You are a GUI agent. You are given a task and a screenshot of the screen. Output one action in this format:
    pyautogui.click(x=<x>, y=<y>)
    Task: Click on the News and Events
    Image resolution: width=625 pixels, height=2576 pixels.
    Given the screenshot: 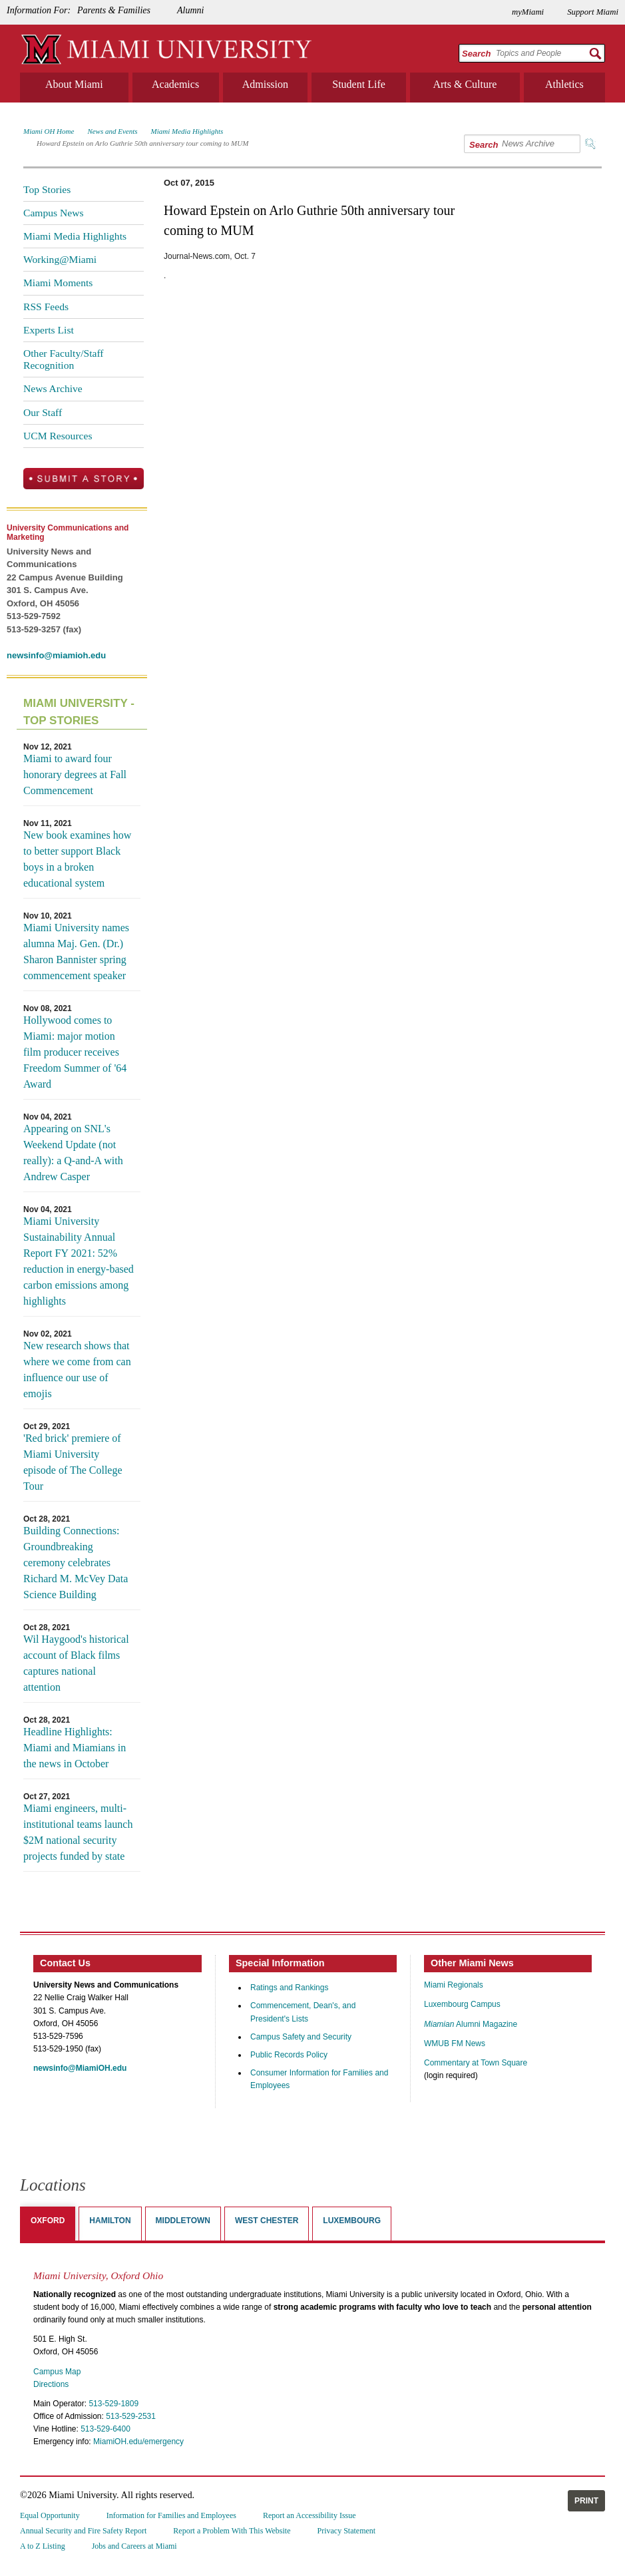 What is the action you would take?
    pyautogui.click(x=112, y=131)
    